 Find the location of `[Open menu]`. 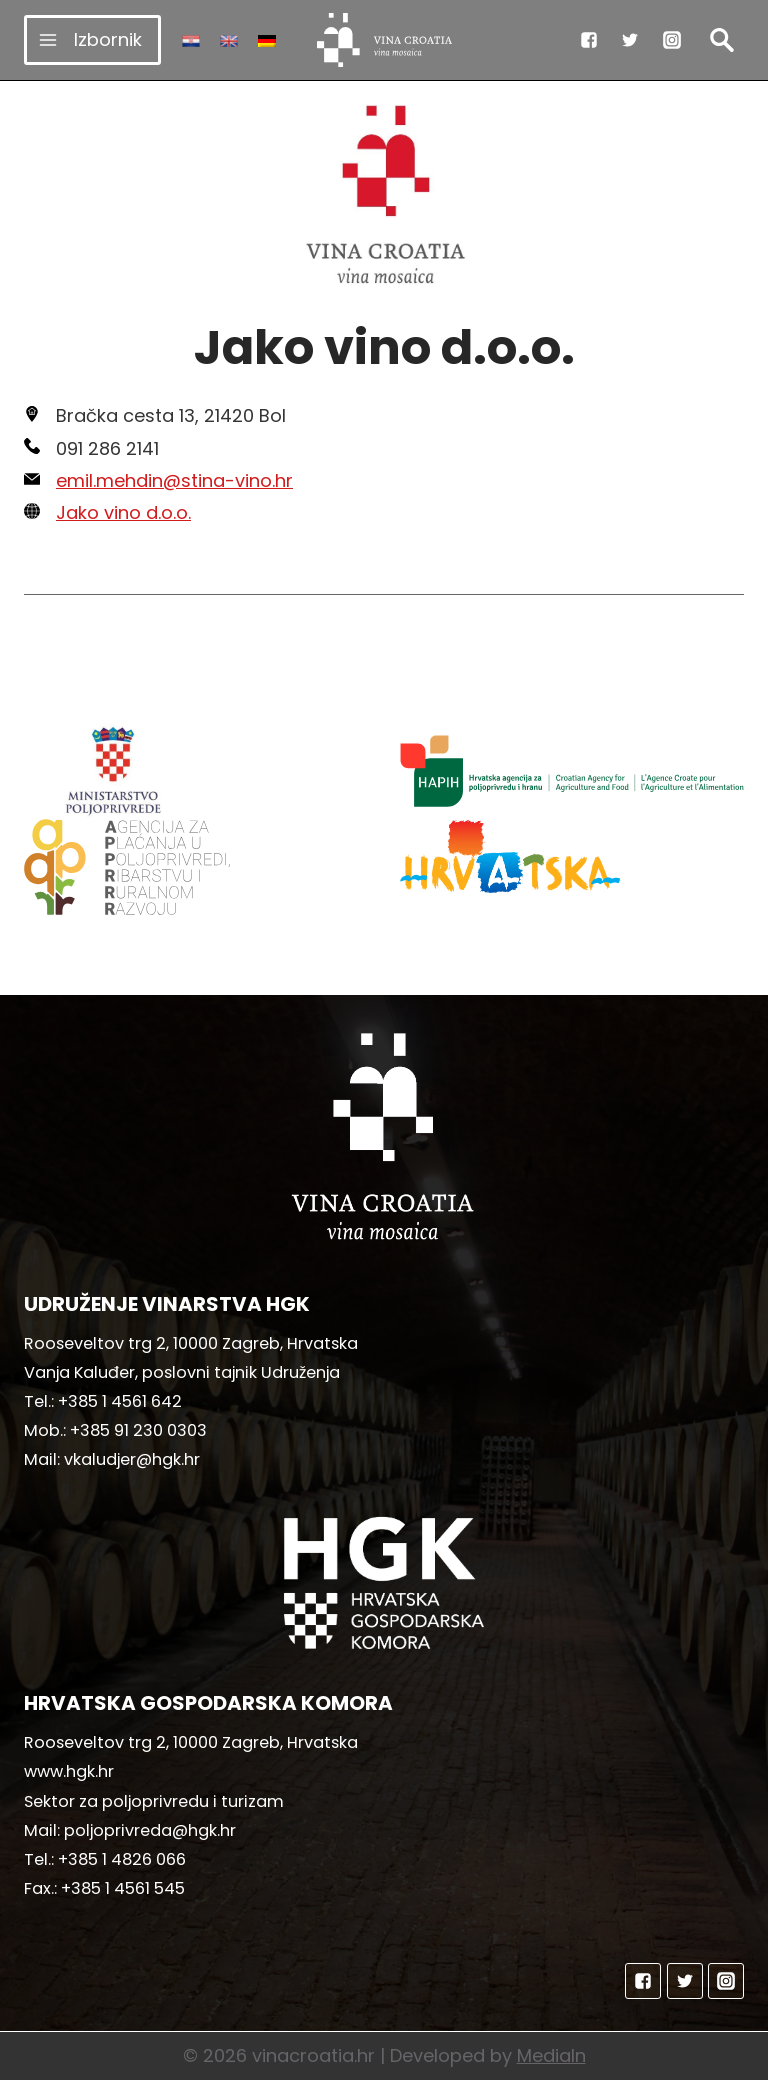

[Open menu] is located at coordinates (92, 39).